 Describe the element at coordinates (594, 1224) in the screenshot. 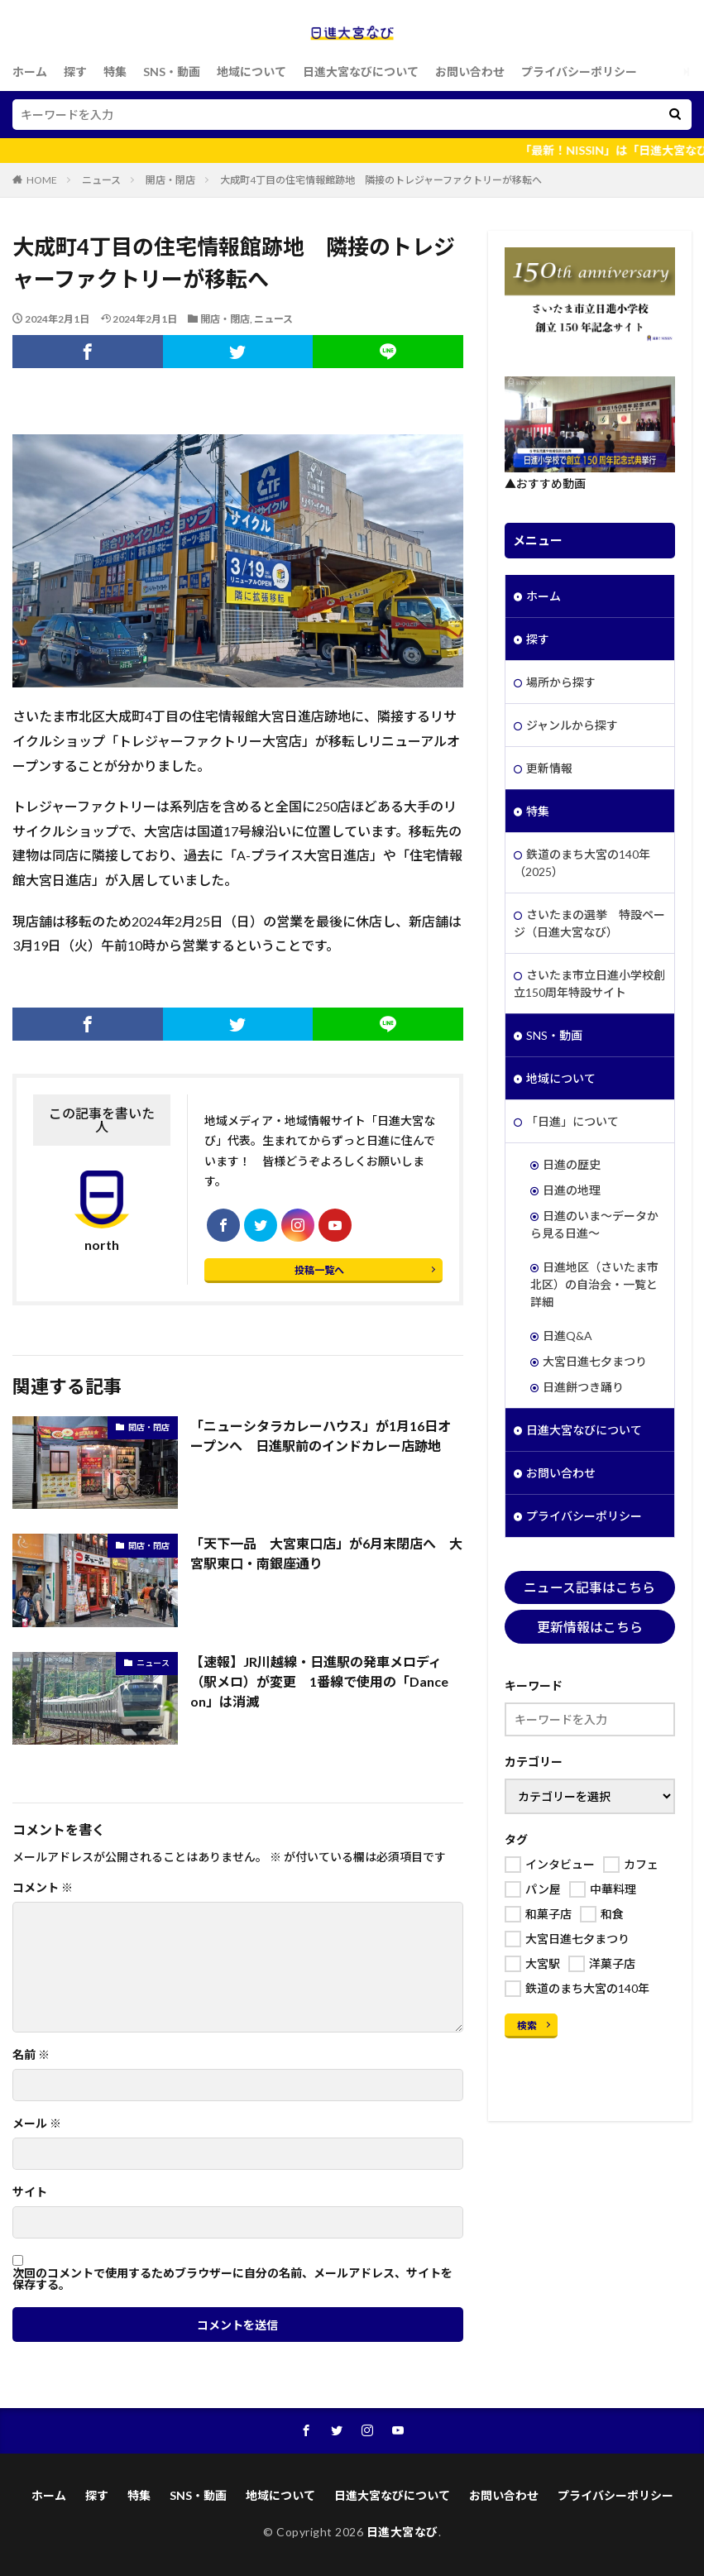

I see `日進のいま～データから見る日進～` at that location.